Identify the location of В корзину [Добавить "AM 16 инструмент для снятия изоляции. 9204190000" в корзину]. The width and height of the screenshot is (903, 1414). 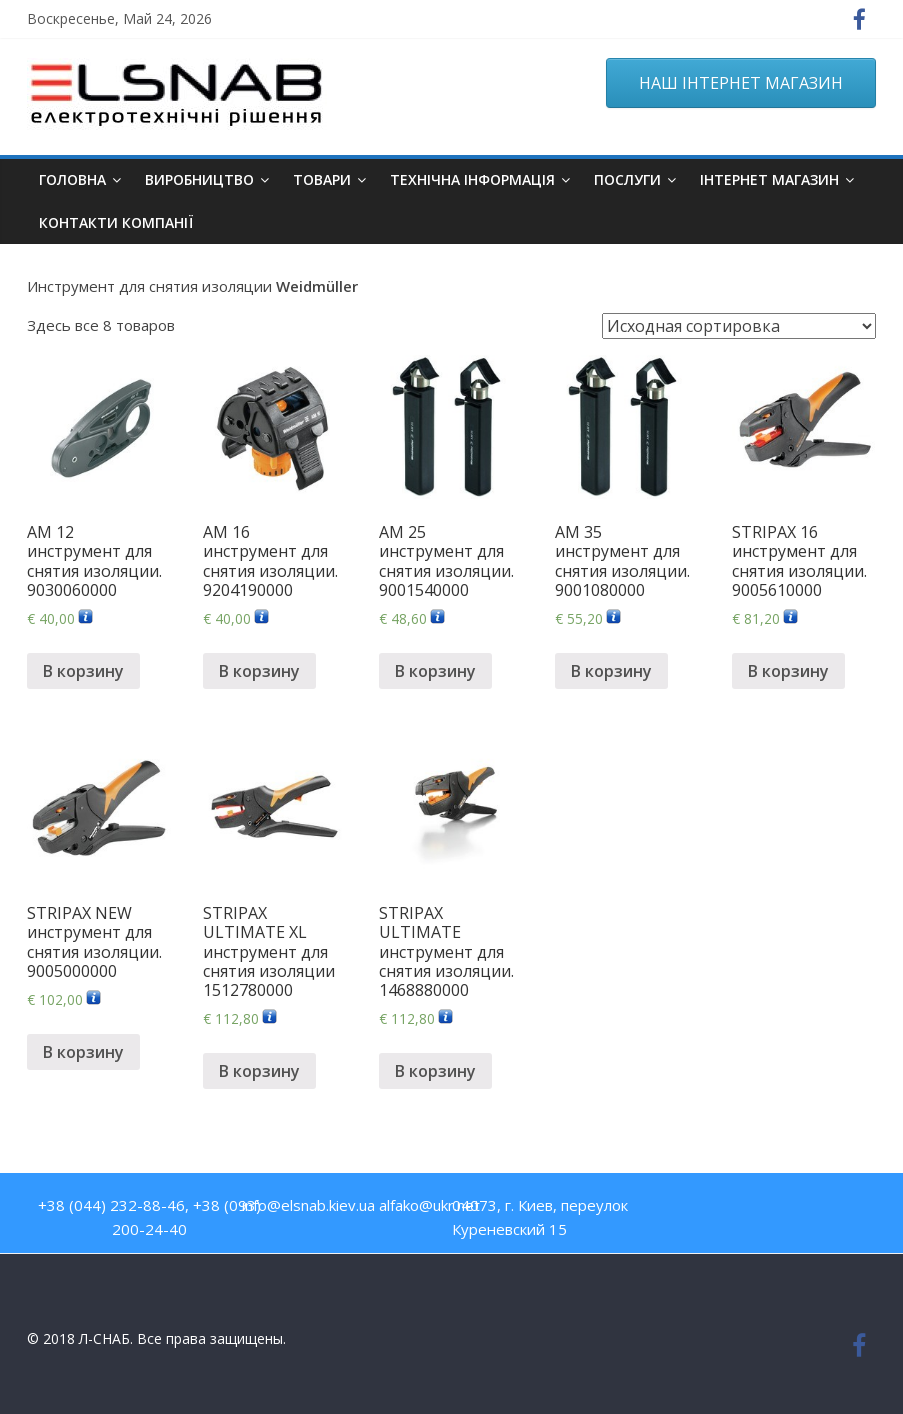
(259, 671).